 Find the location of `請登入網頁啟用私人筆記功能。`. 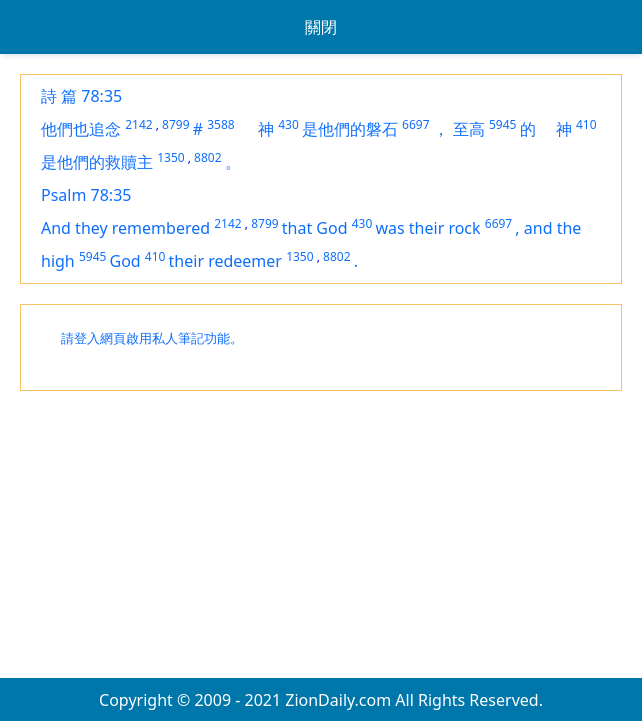

請登入網頁啟用私人筆記功能。 is located at coordinates (152, 338).